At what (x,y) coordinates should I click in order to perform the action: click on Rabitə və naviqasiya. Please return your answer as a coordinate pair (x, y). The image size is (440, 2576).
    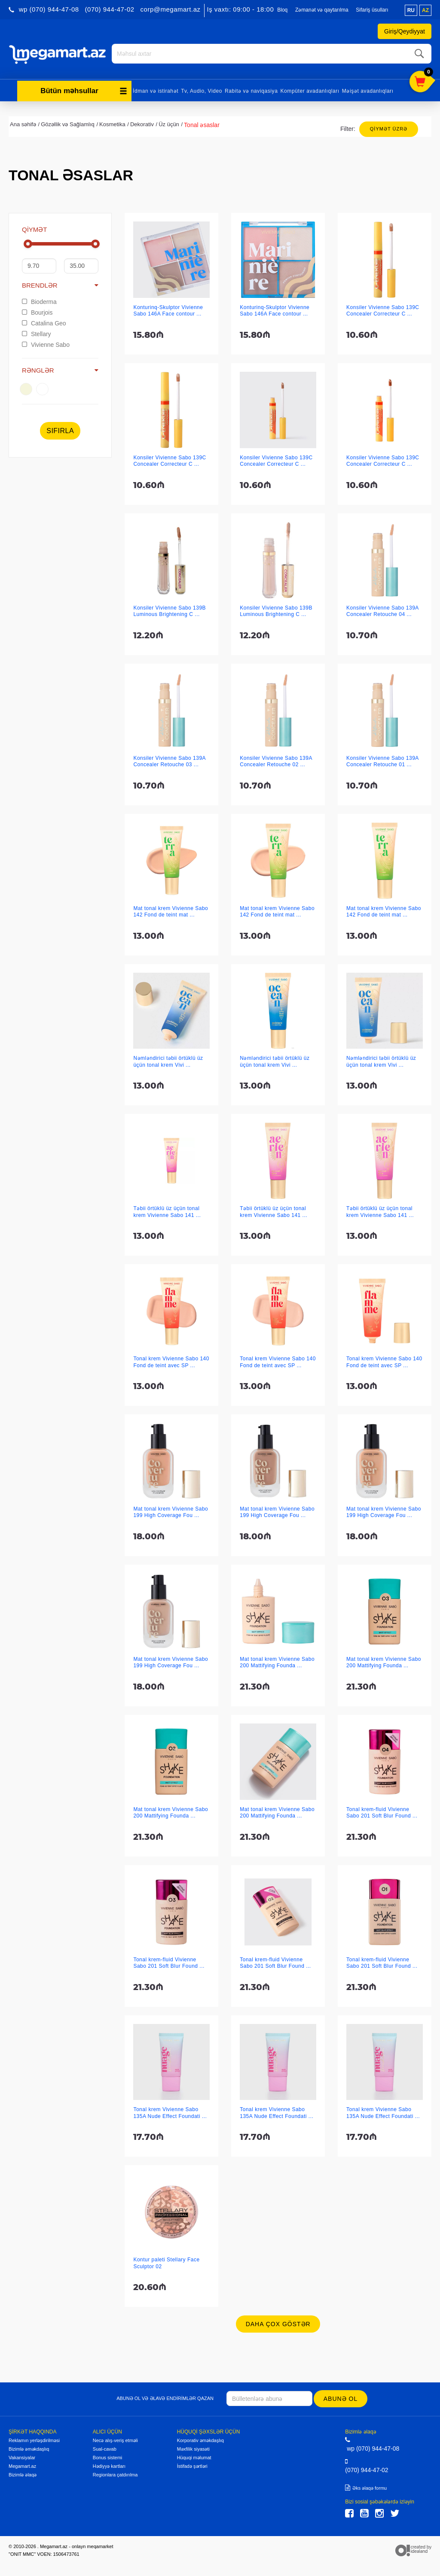
    Looking at the image, I should click on (251, 89).